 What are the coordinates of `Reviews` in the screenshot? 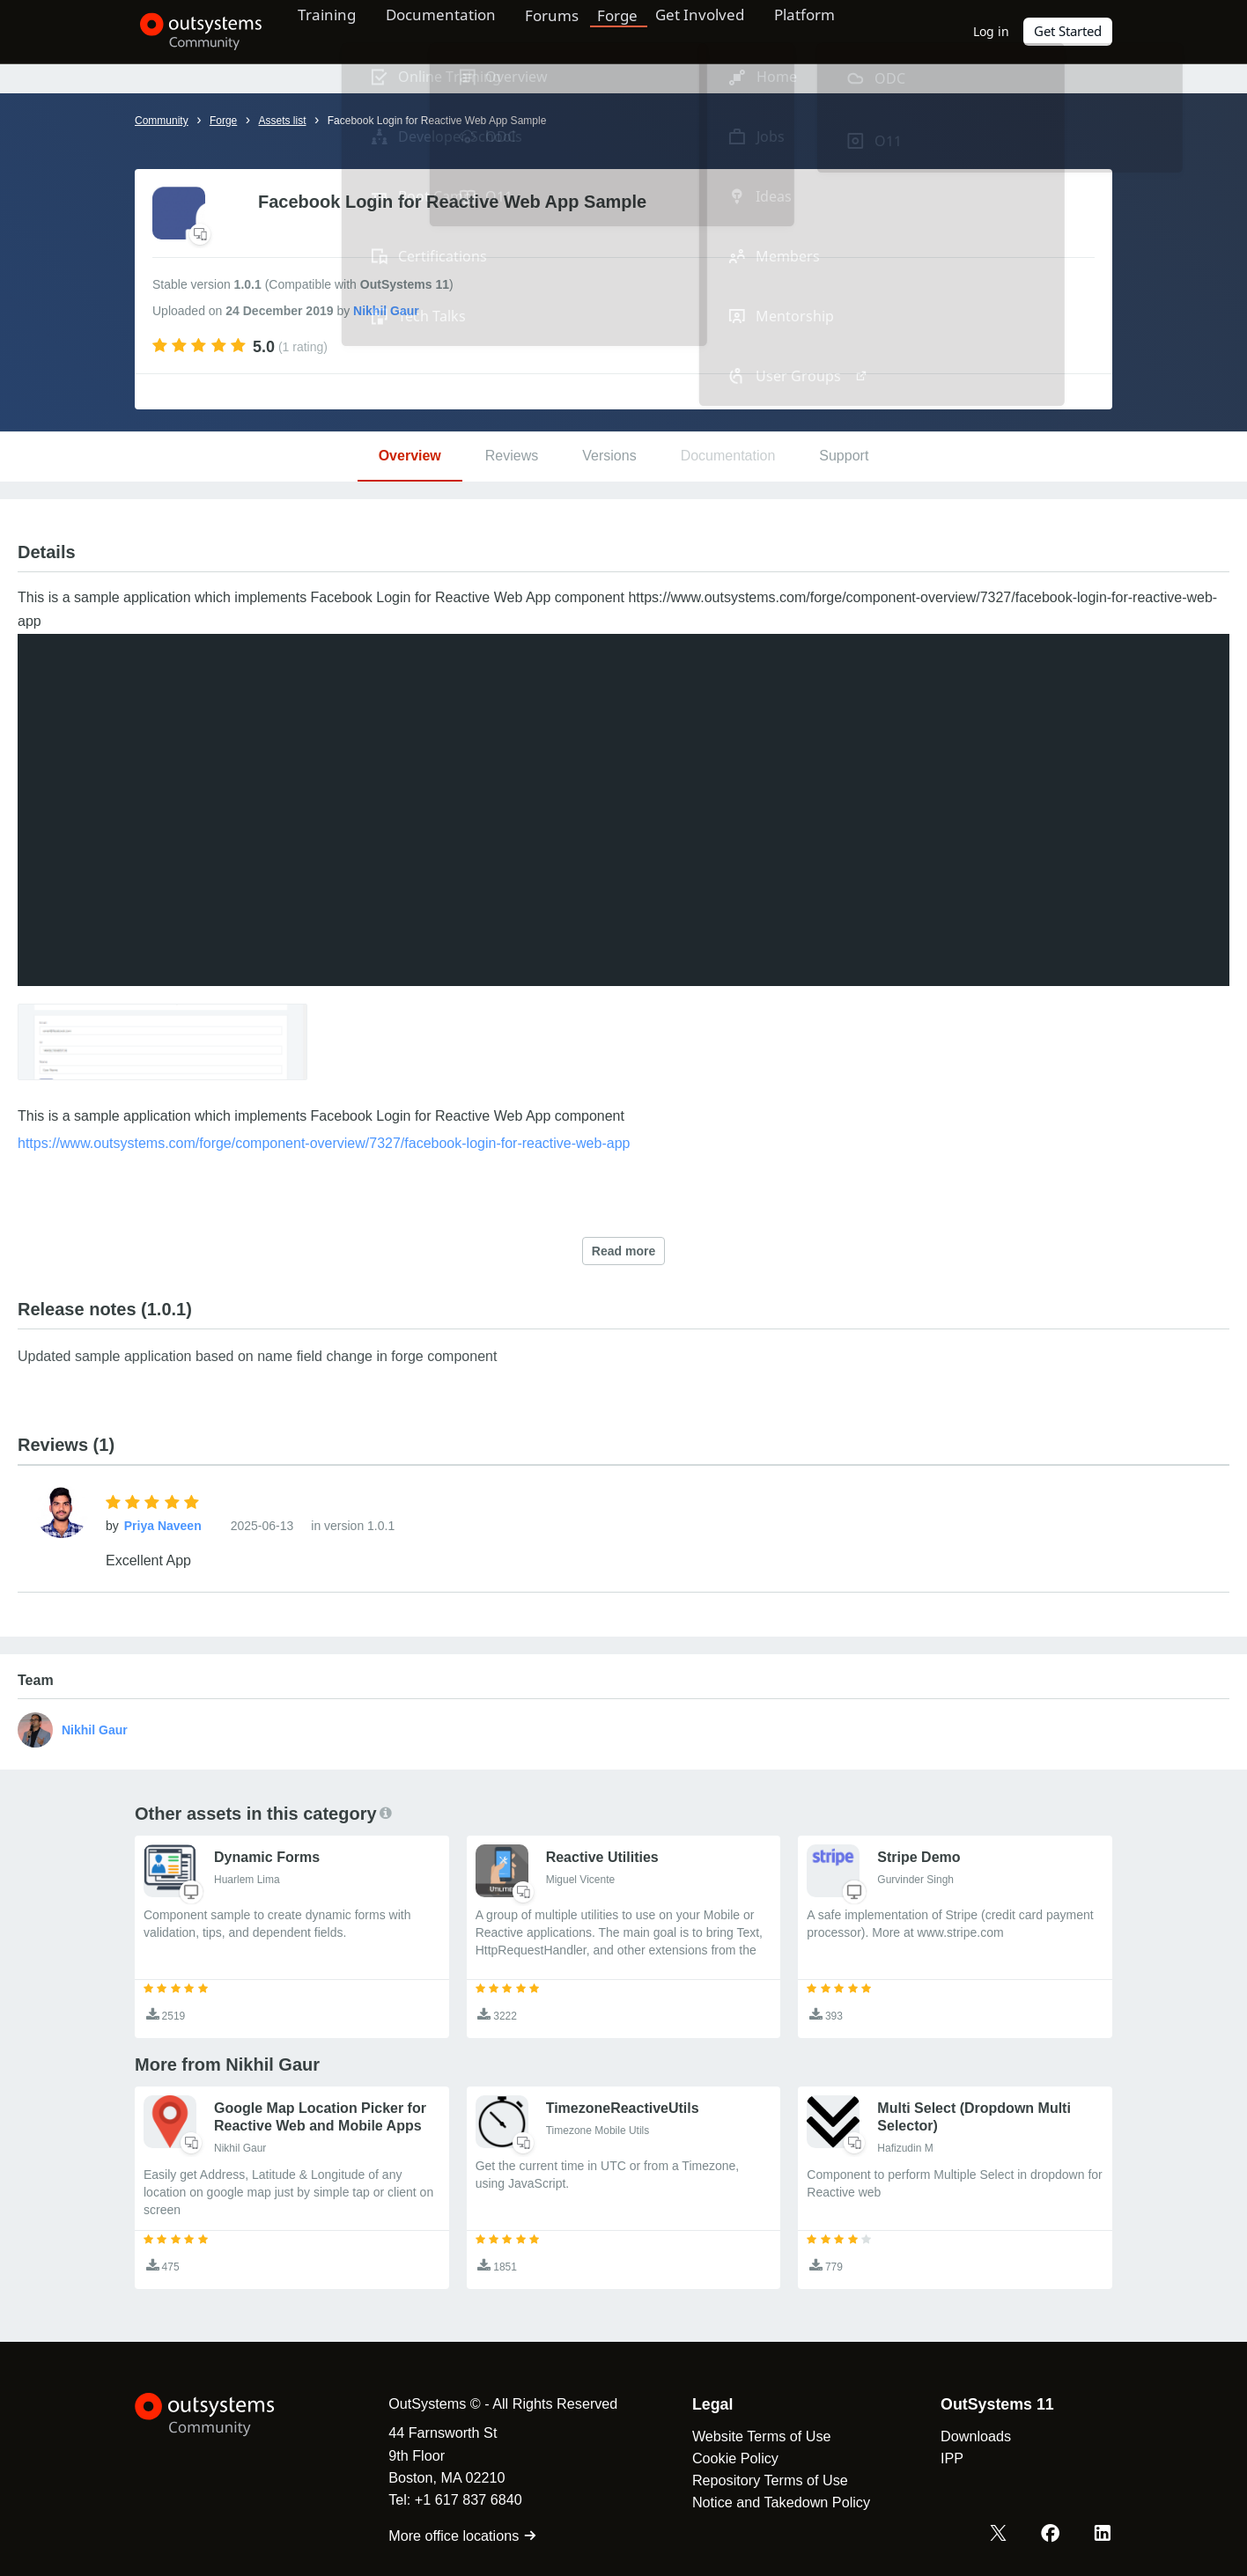 It's located at (511, 455).